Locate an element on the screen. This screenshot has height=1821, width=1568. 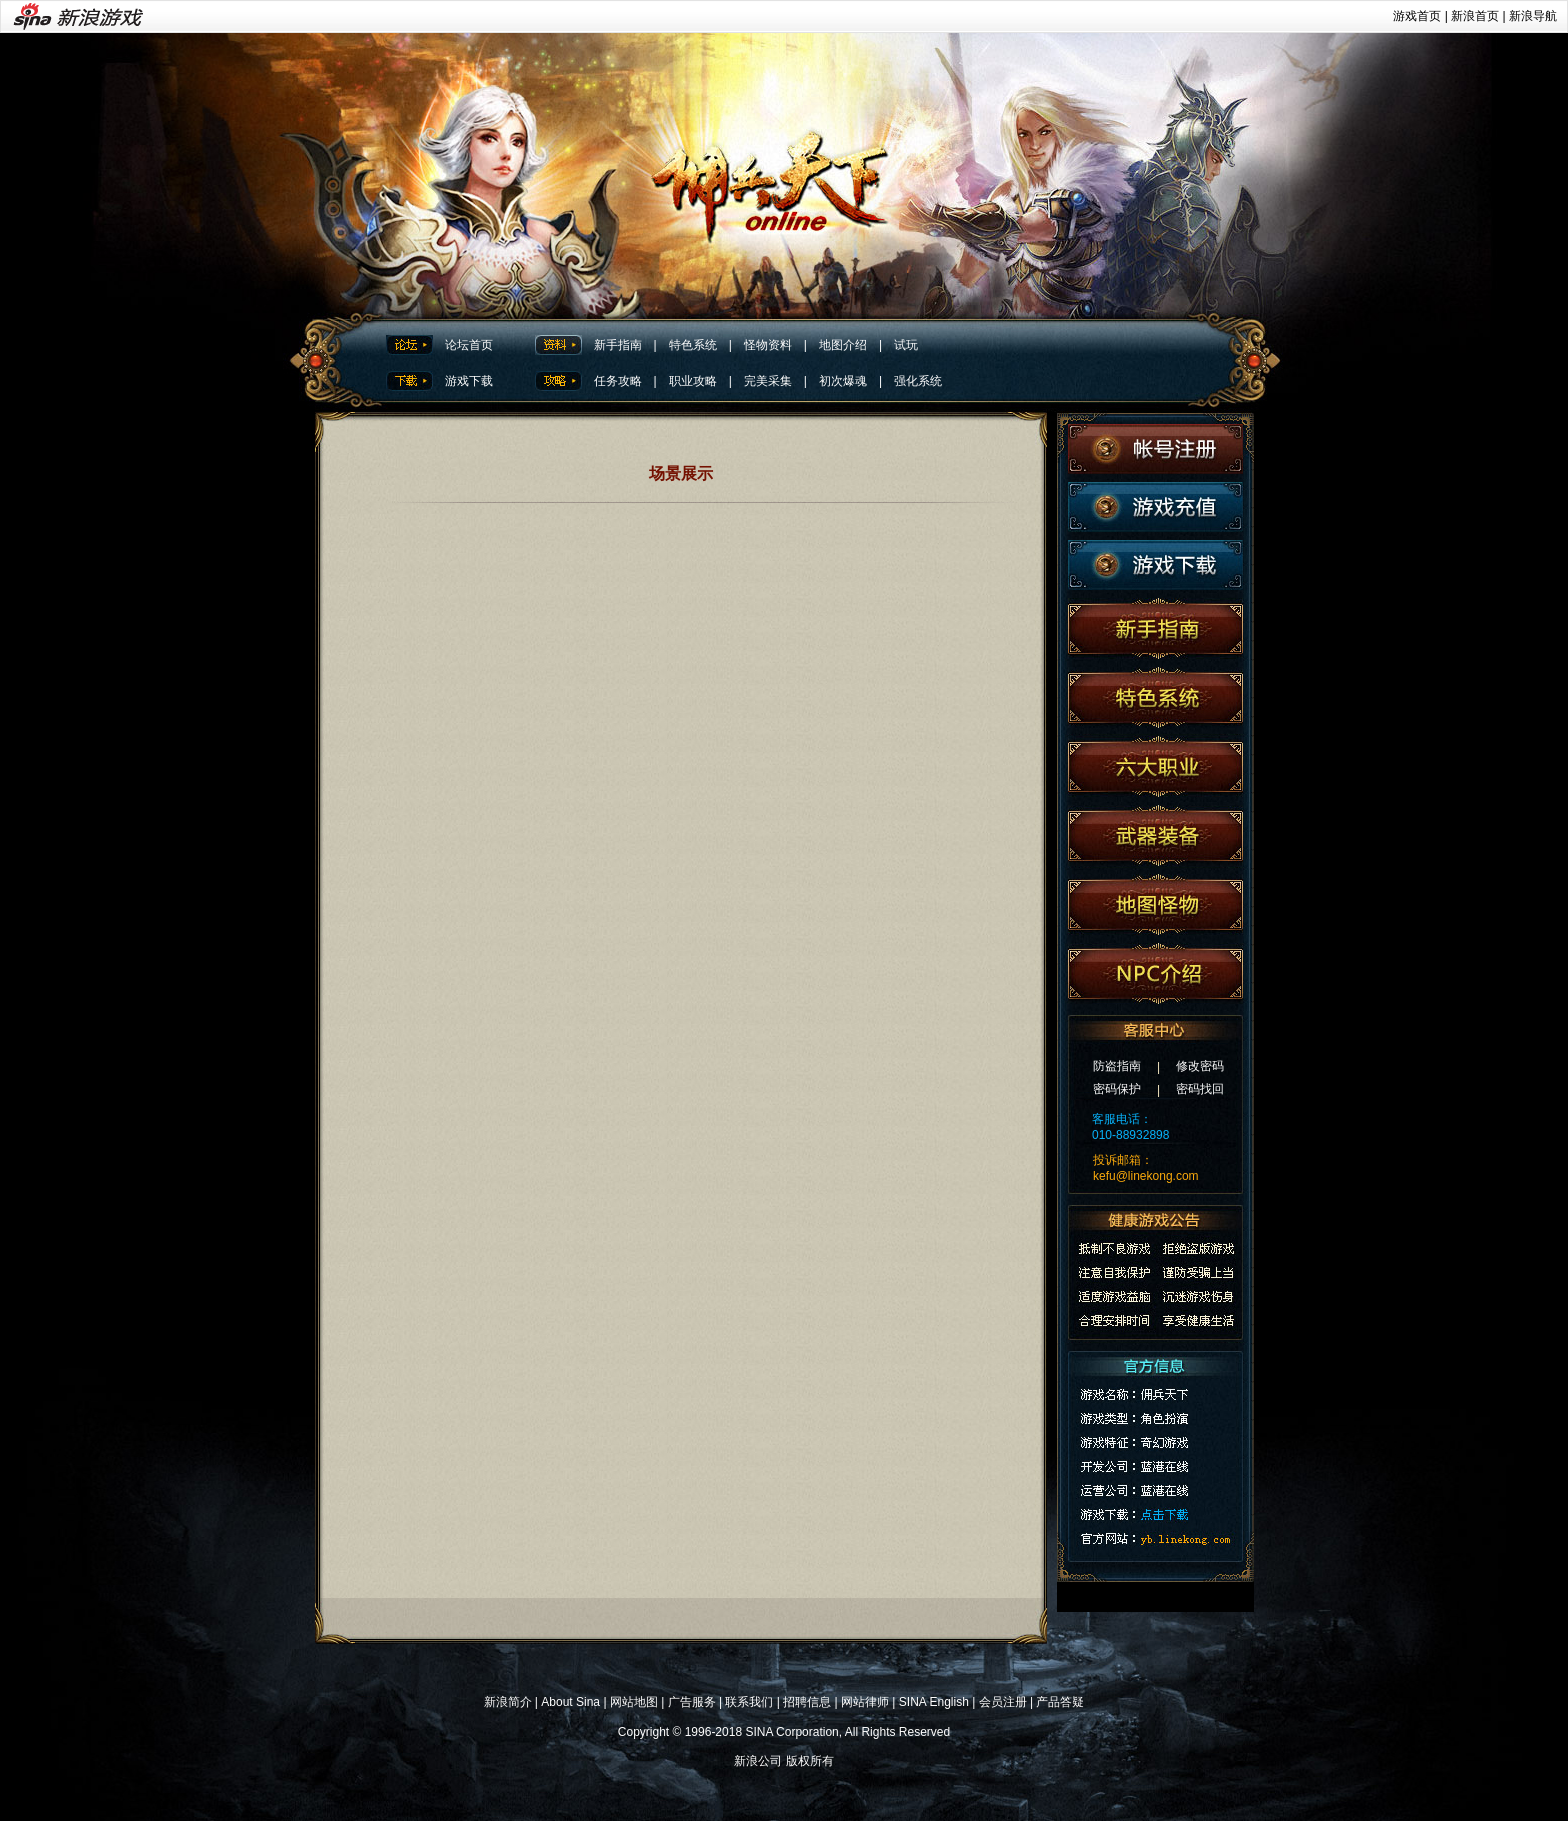
SINA English is located at coordinates (934, 1702).